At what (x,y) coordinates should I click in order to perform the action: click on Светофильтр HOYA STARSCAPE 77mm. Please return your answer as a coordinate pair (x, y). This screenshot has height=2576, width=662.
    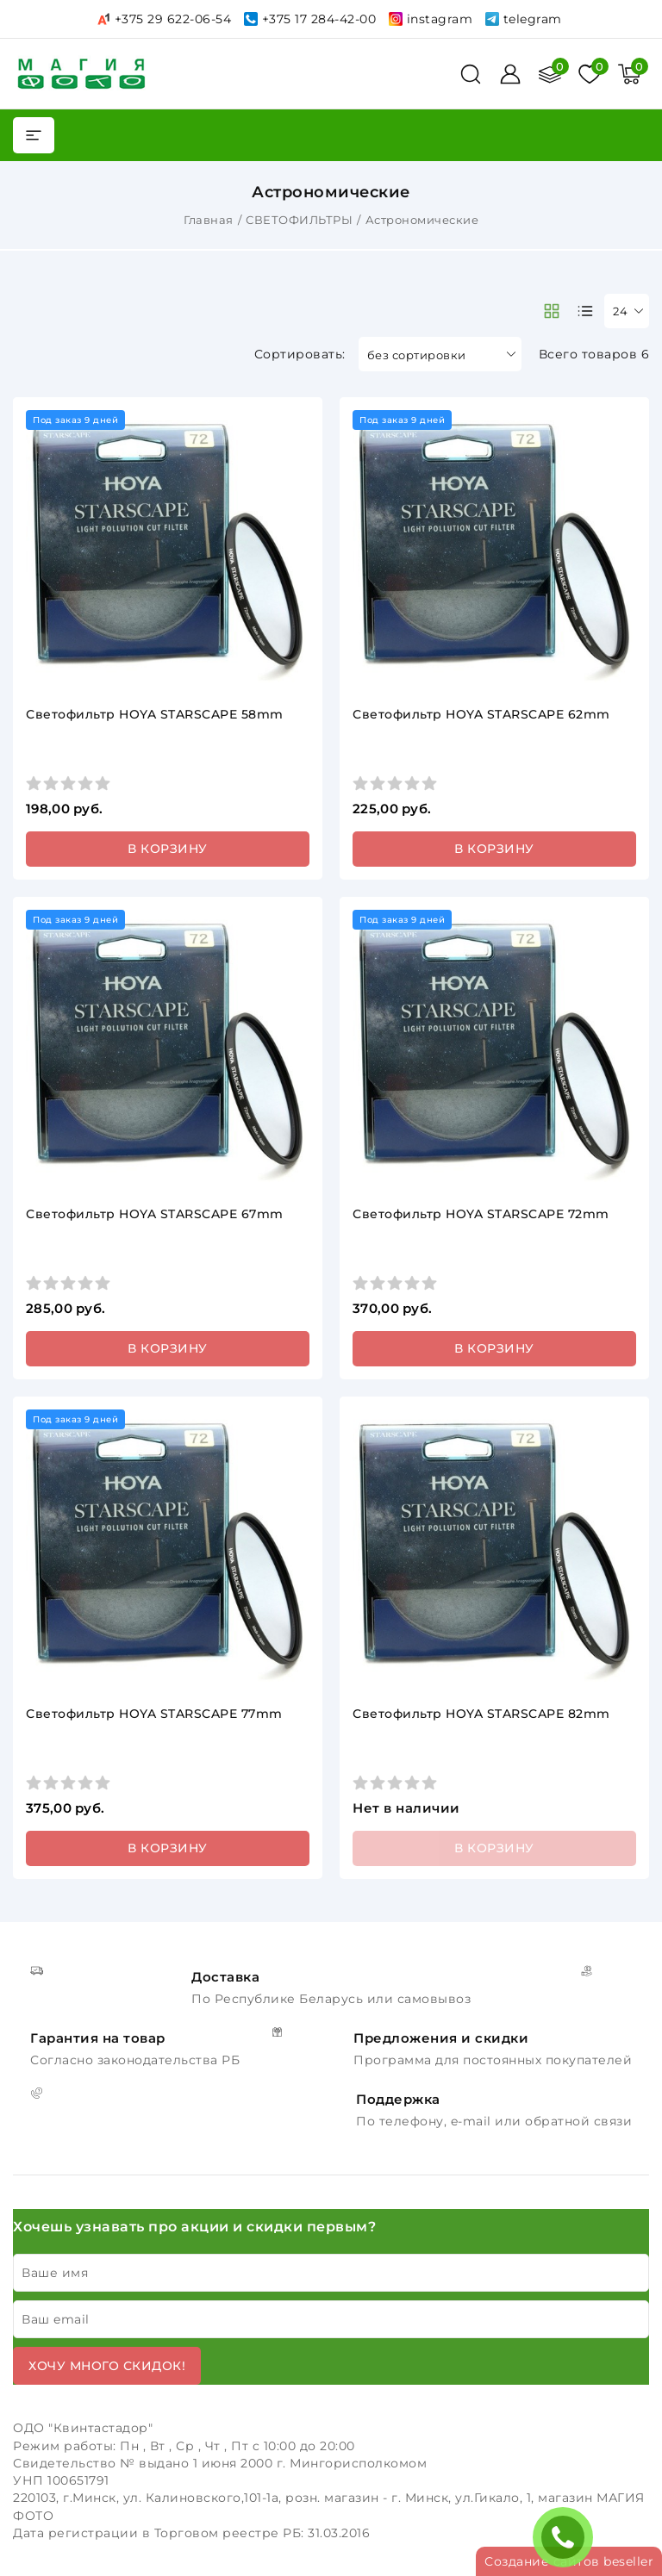
    Looking at the image, I should click on (154, 1713).